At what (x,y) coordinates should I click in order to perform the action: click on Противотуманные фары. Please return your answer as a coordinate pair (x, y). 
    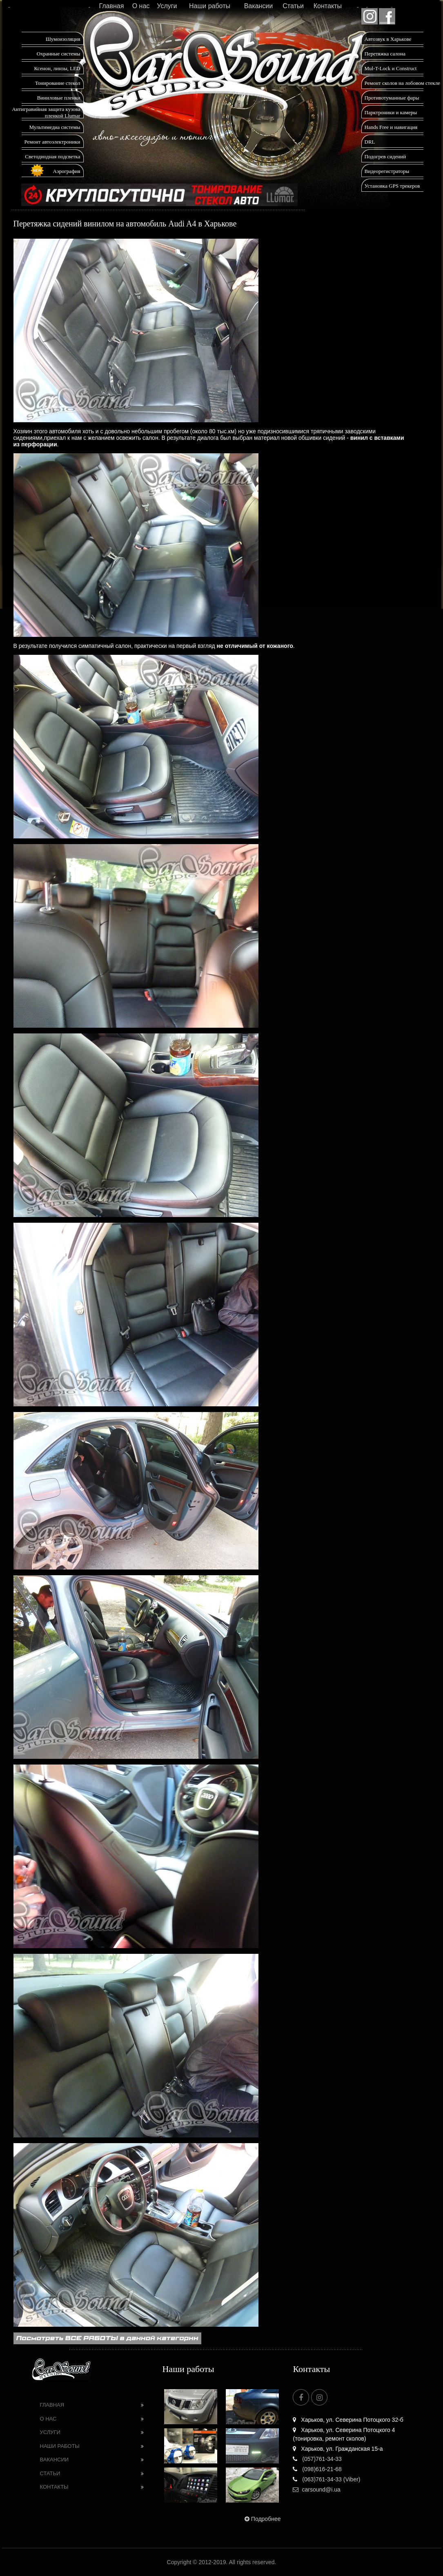
    Looking at the image, I should click on (392, 98).